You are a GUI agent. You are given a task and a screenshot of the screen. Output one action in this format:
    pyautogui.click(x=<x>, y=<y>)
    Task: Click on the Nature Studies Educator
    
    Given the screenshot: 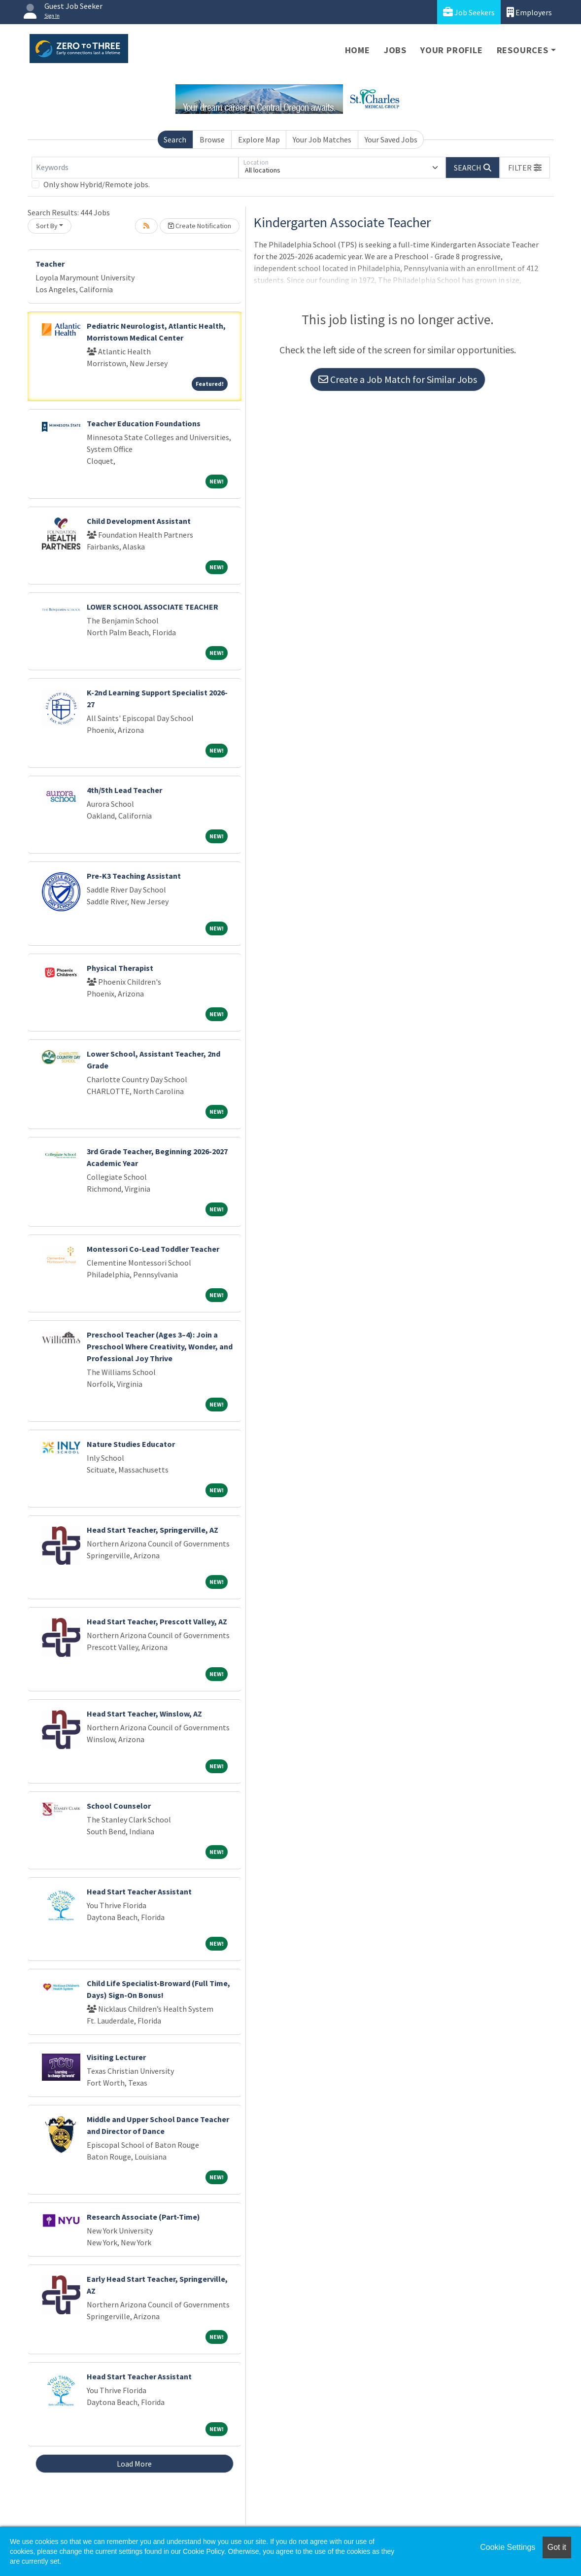 What is the action you would take?
    pyautogui.click(x=131, y=1444)
    